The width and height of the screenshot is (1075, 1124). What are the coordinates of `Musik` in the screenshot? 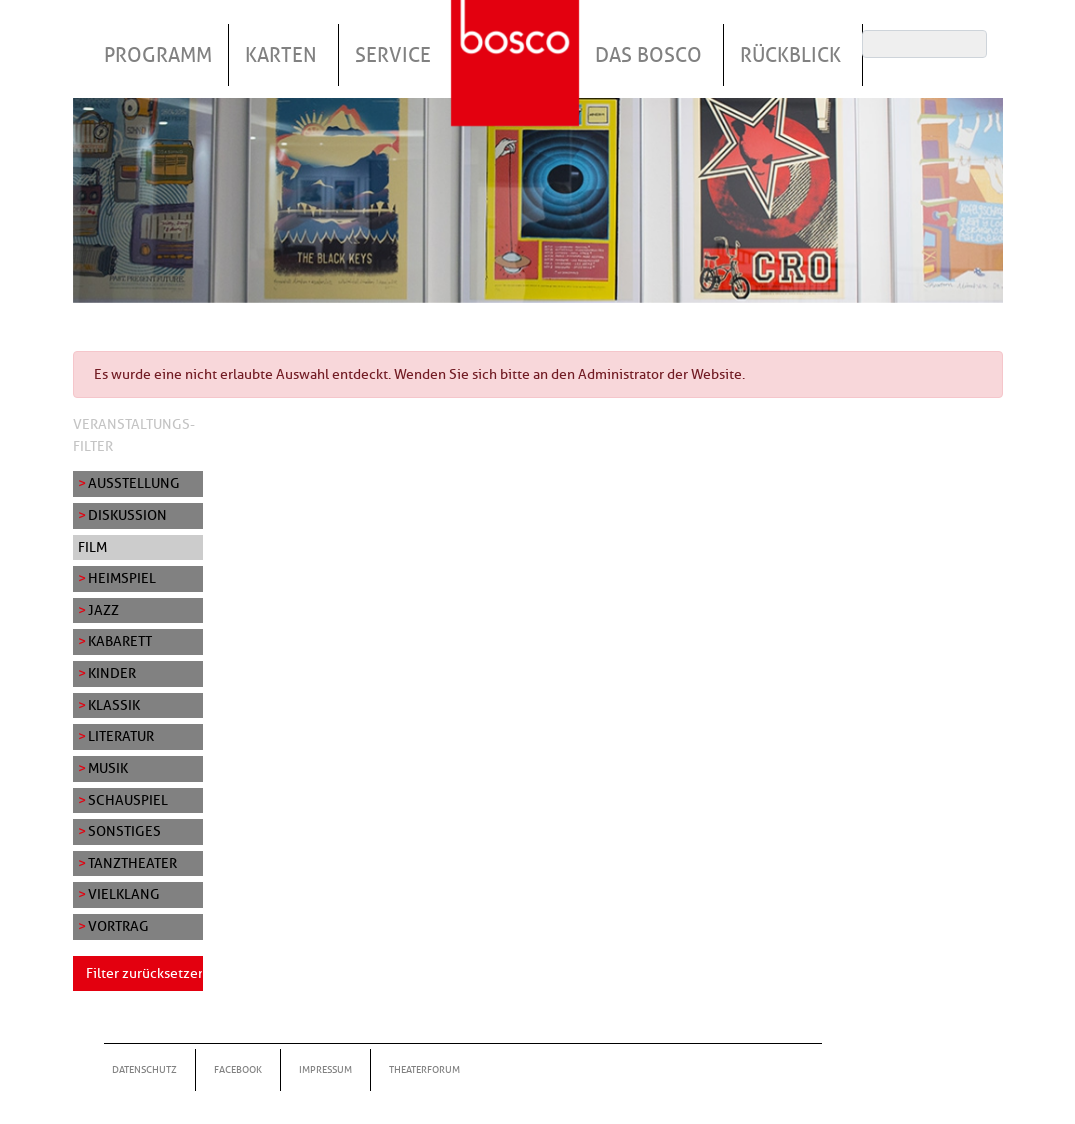 It's located at (108, 768).